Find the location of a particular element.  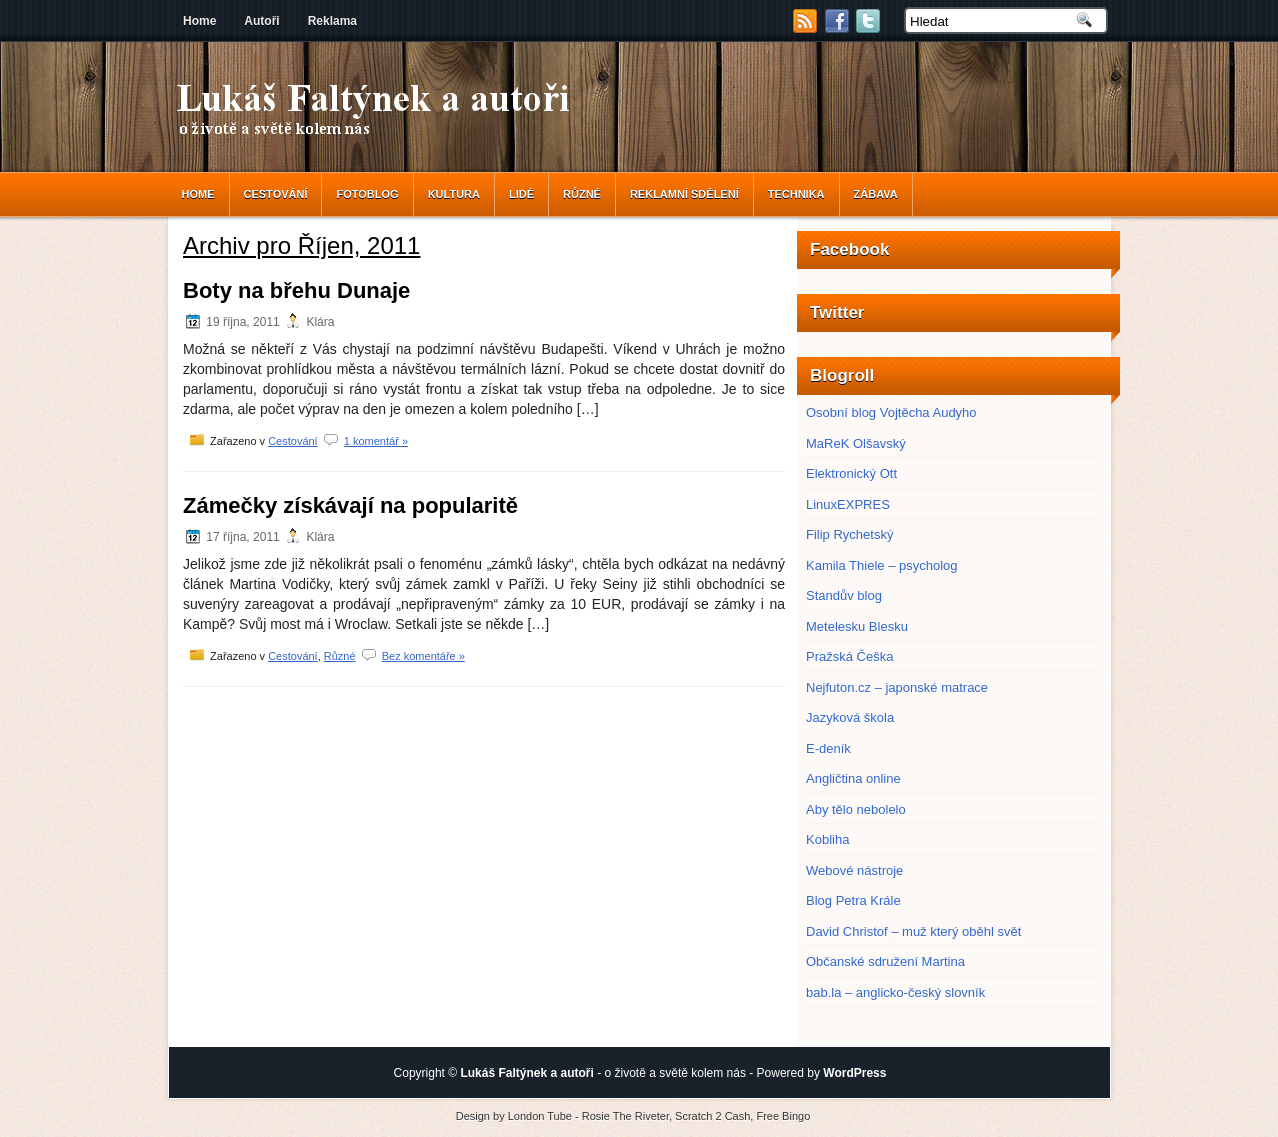

Metelesku Blesku is located at coordinates (857, 626).